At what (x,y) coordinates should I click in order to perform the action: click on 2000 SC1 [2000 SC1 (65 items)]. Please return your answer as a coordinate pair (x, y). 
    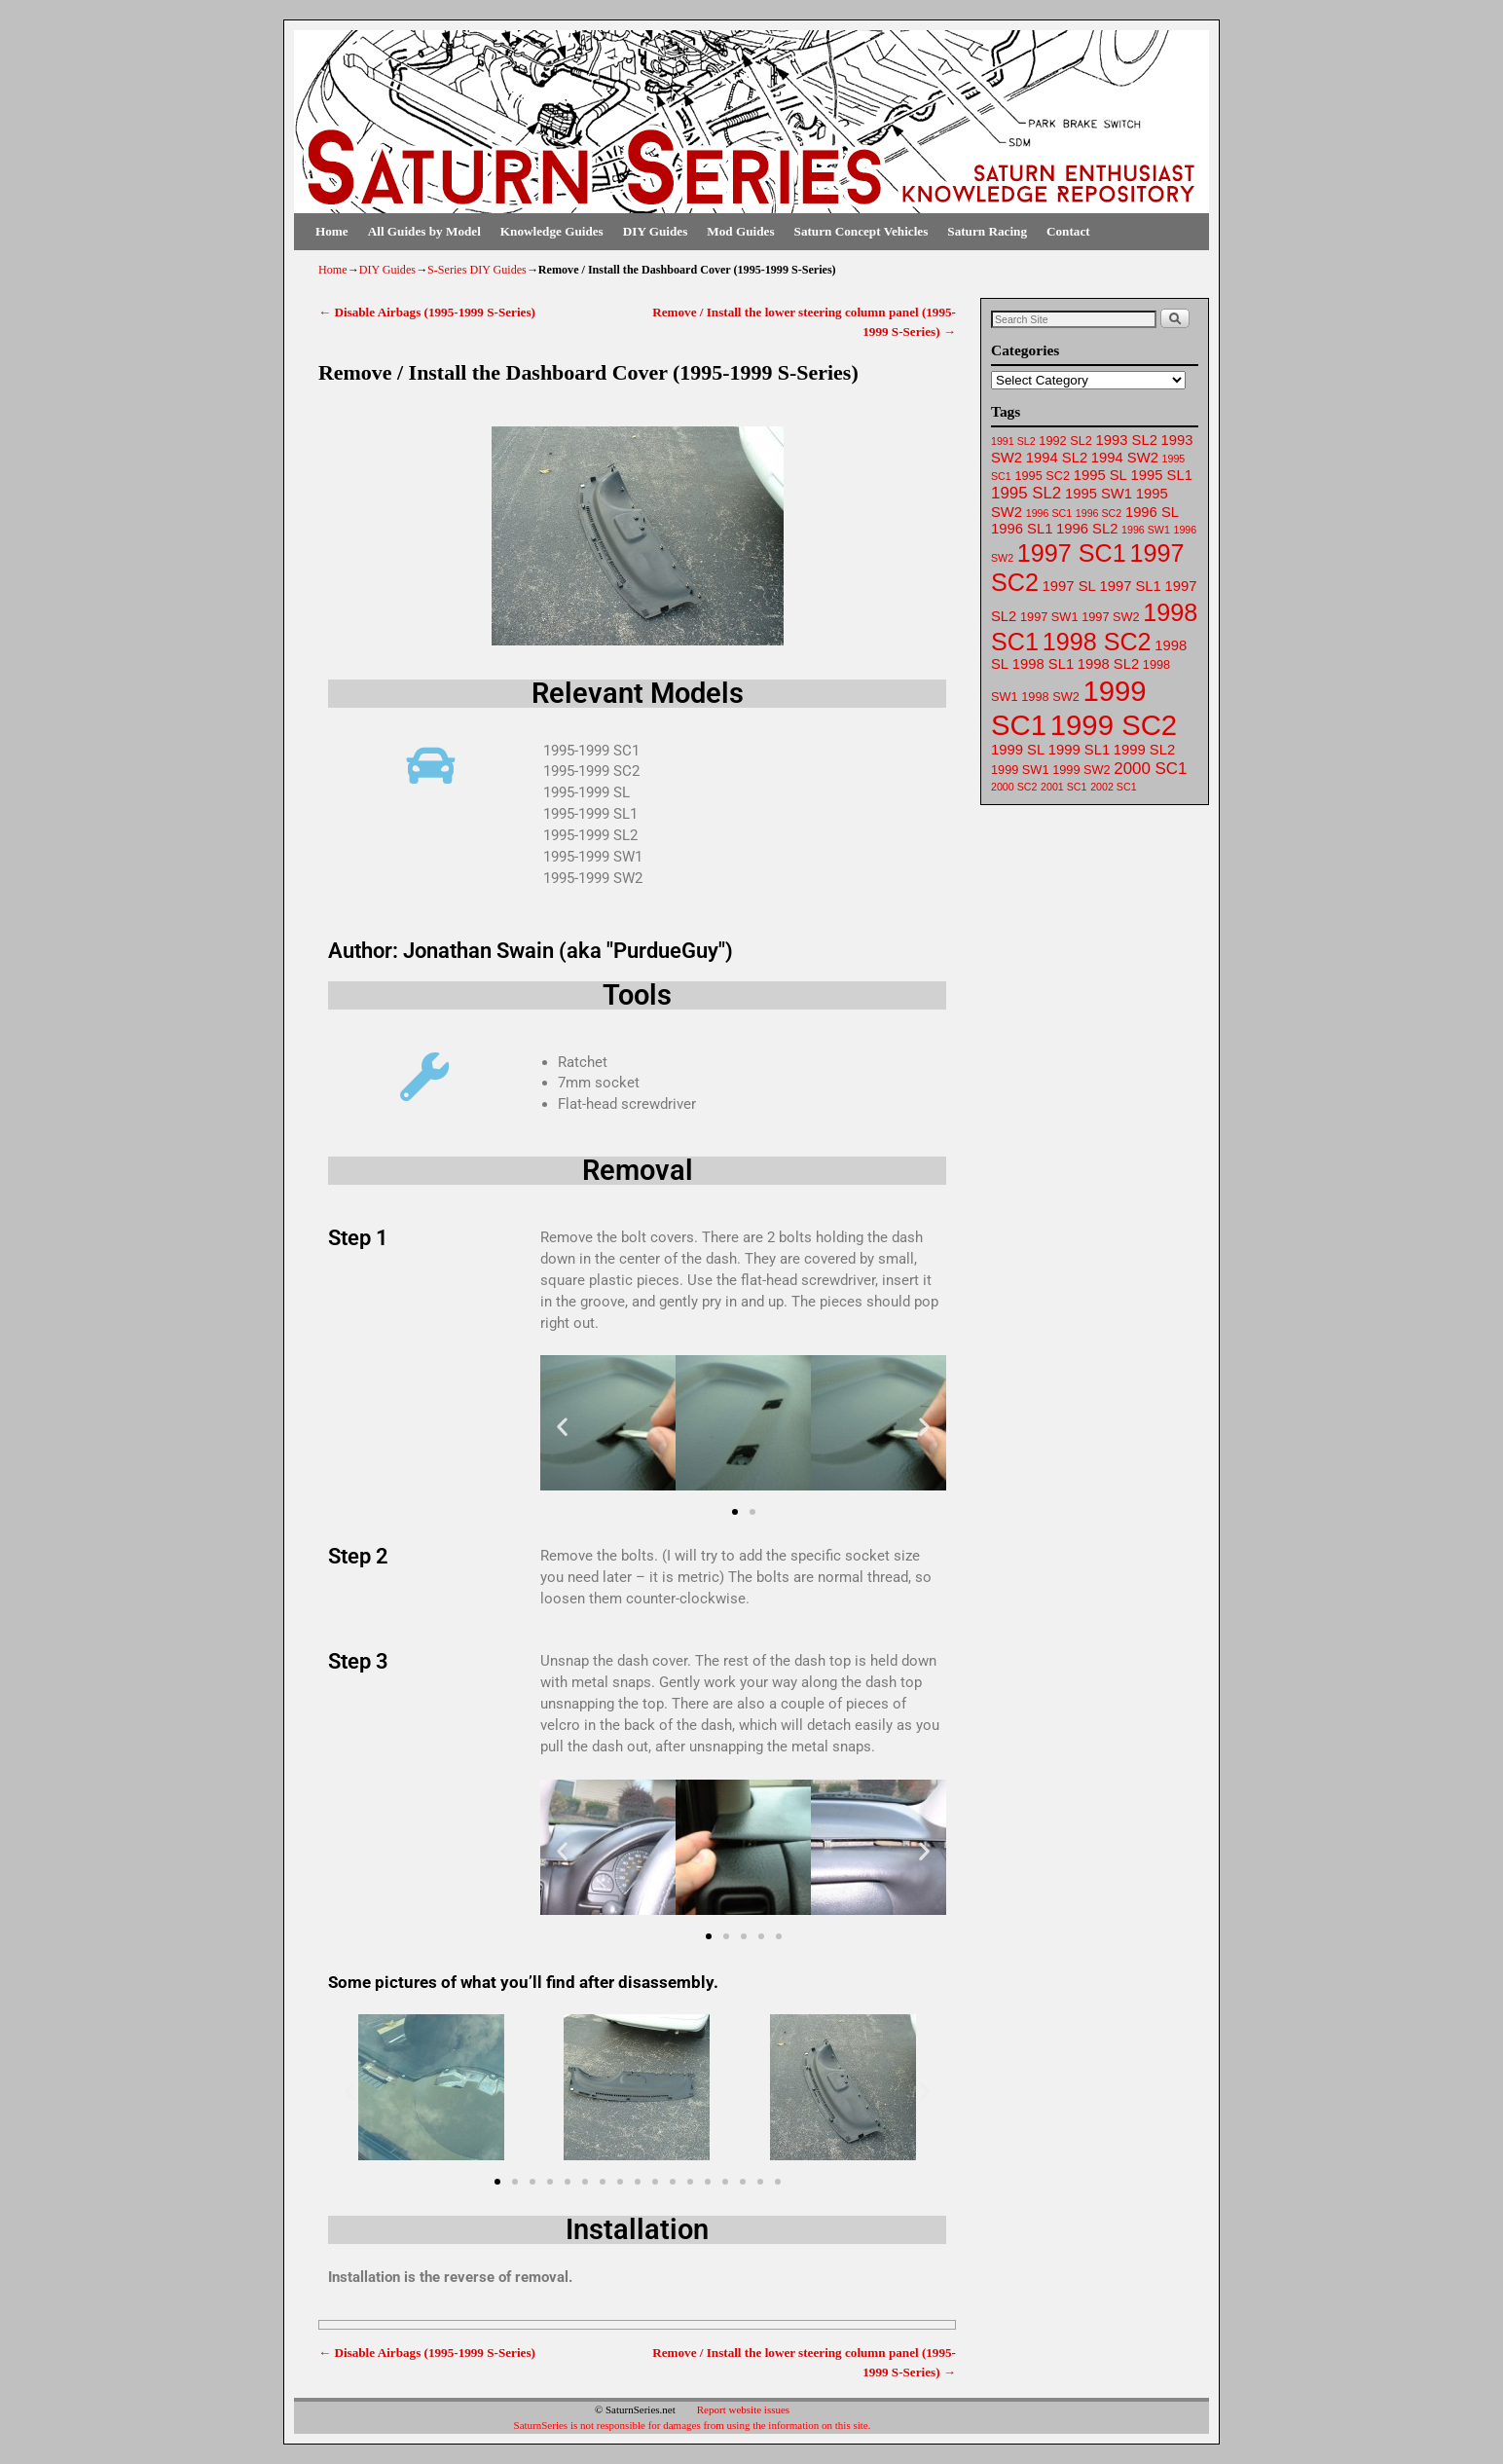
    Looking at the image, I should click on (1150, 768).